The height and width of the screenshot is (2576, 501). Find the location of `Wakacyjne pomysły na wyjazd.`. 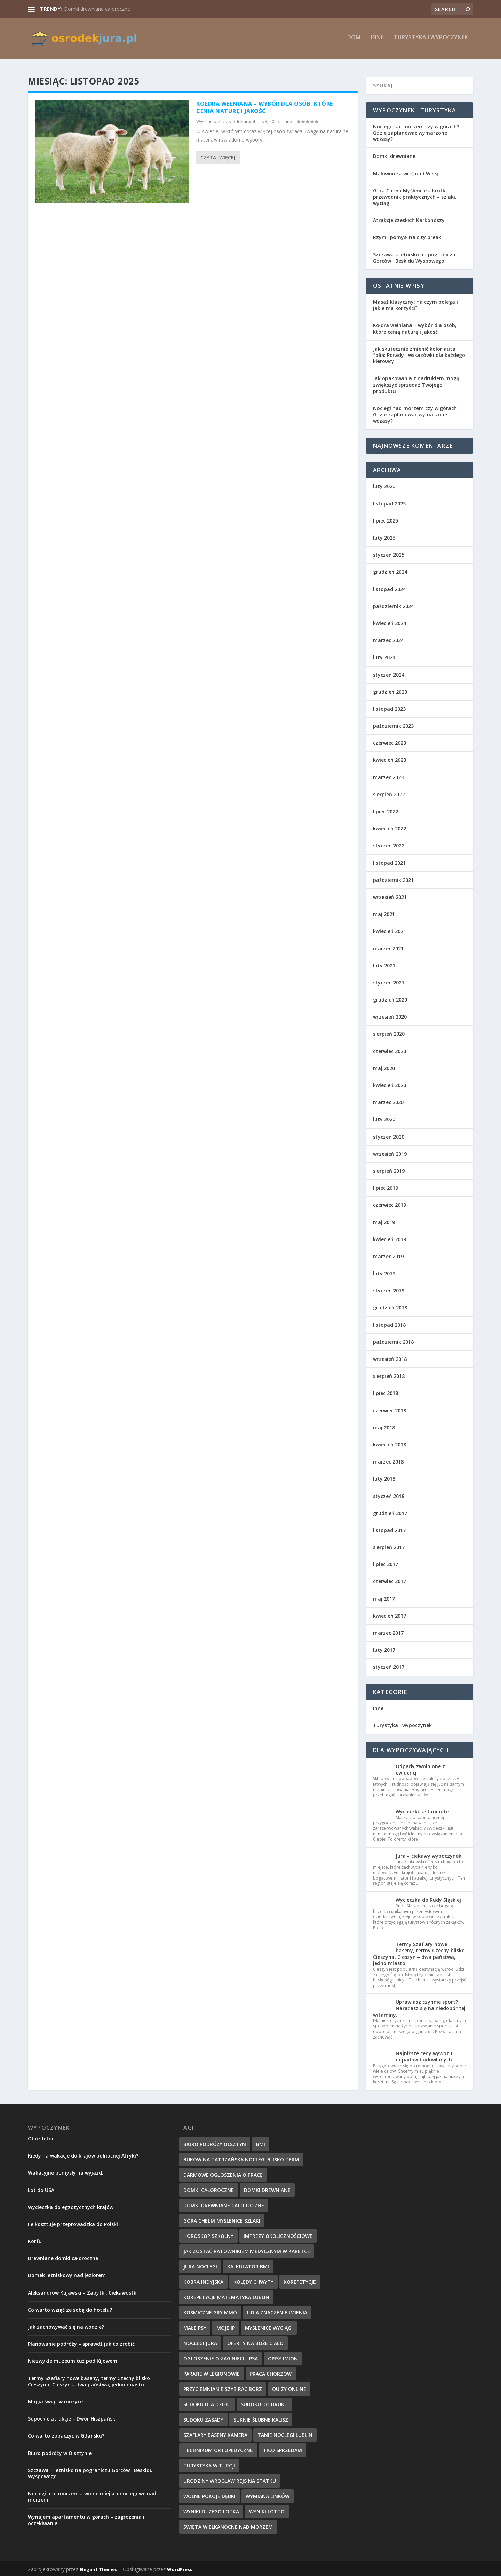

Wakacyjne pomysły na wyjazd. is located at coordinates (65, 2171).